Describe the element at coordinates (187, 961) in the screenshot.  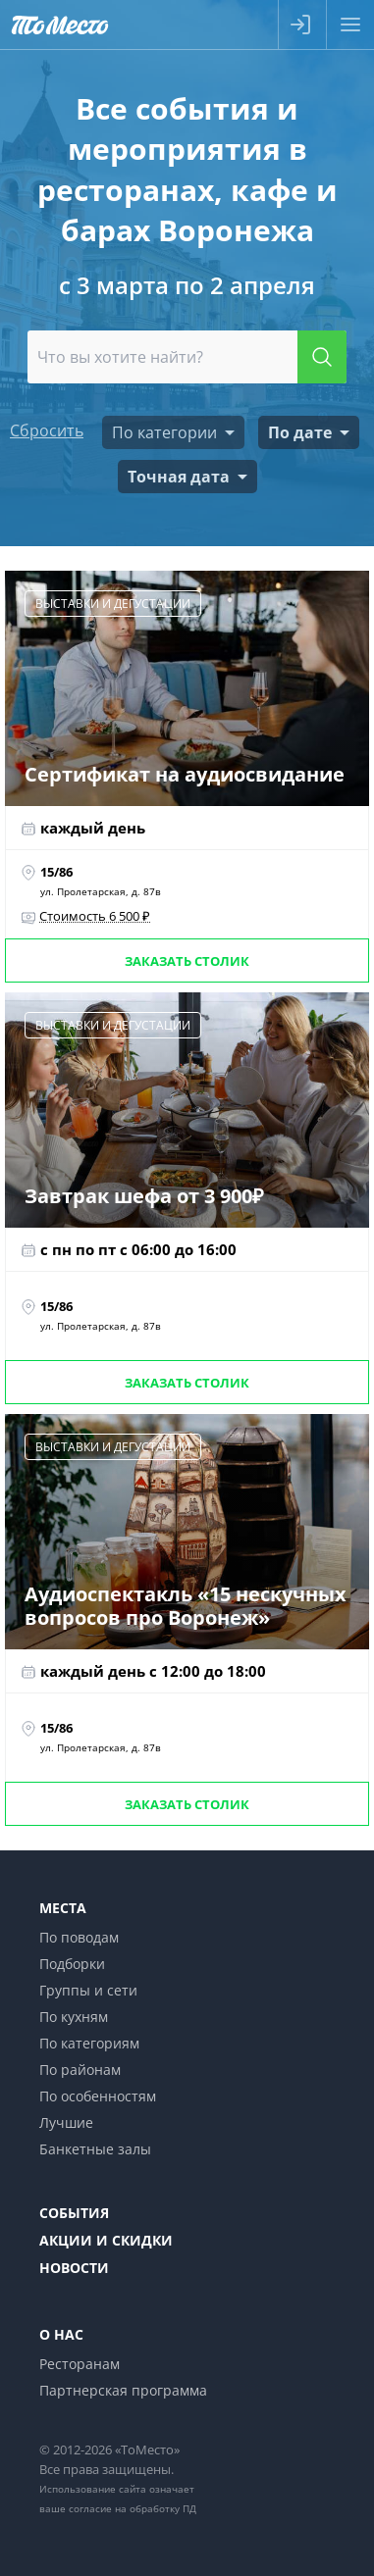
I see `Заказать столик` at that location.